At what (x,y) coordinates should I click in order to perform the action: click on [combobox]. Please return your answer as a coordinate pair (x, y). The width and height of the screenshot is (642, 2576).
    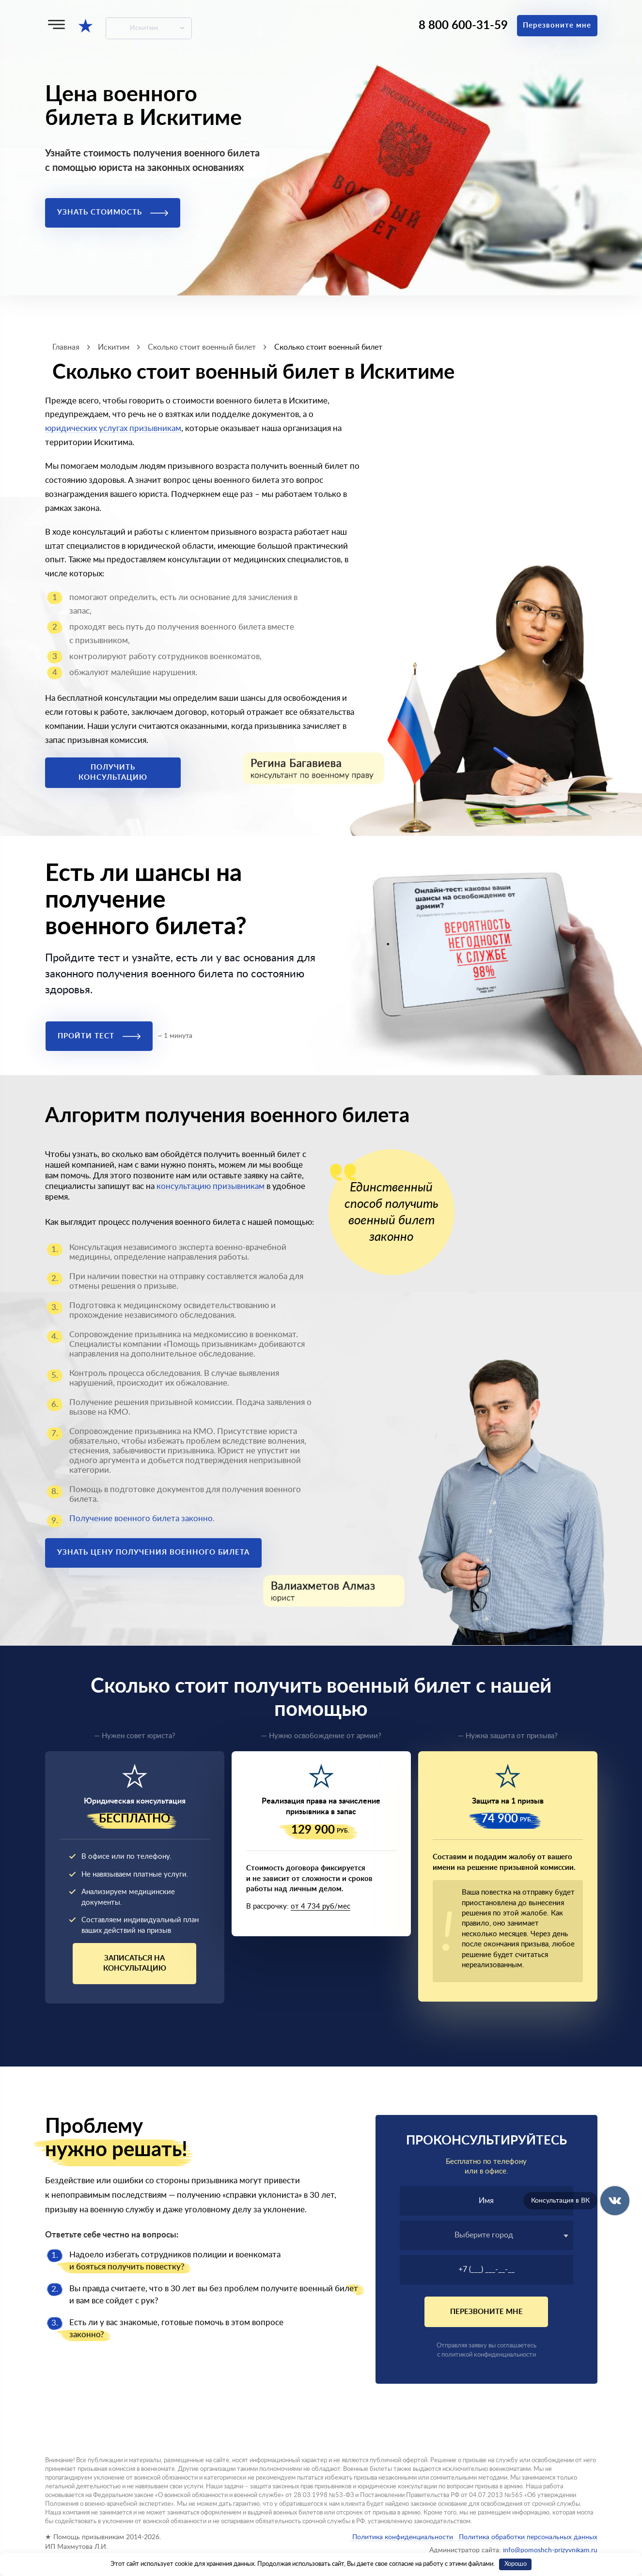
    Looking at the image, I should click on (486, 2235).